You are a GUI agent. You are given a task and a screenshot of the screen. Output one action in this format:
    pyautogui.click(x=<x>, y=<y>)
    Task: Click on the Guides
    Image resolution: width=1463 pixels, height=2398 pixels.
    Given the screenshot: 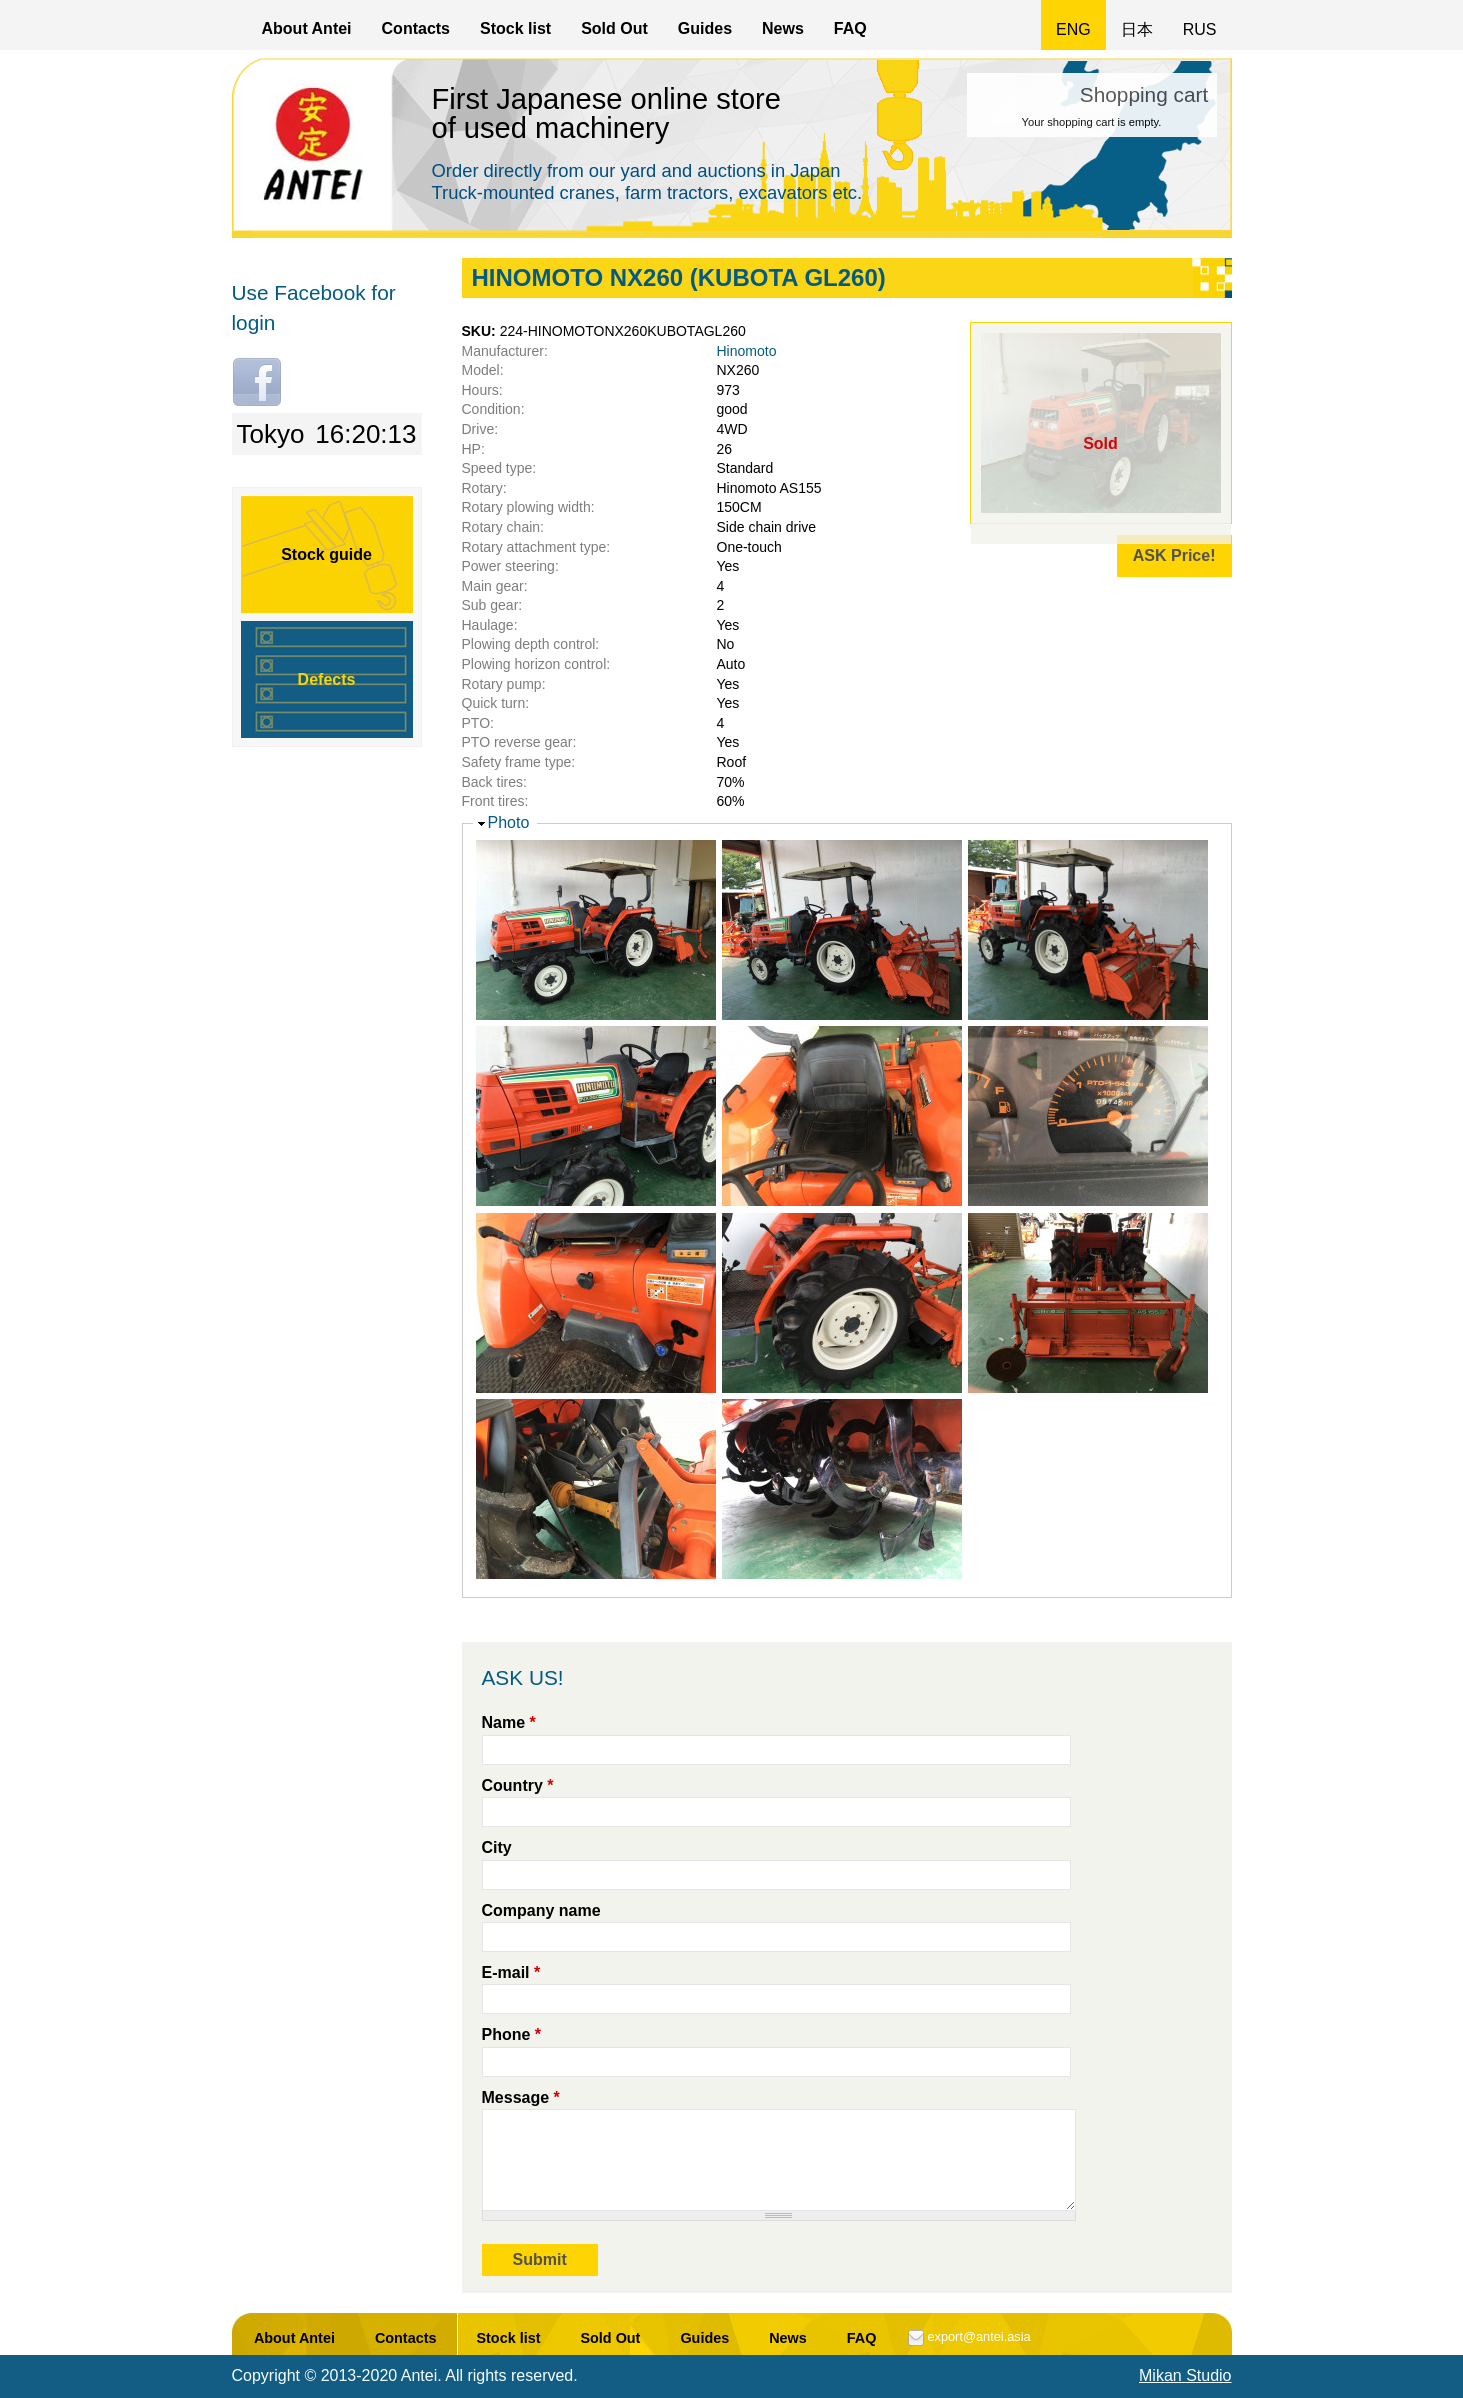 What is the action you would take?
    pyautogui.click(x=705, y=28)
    